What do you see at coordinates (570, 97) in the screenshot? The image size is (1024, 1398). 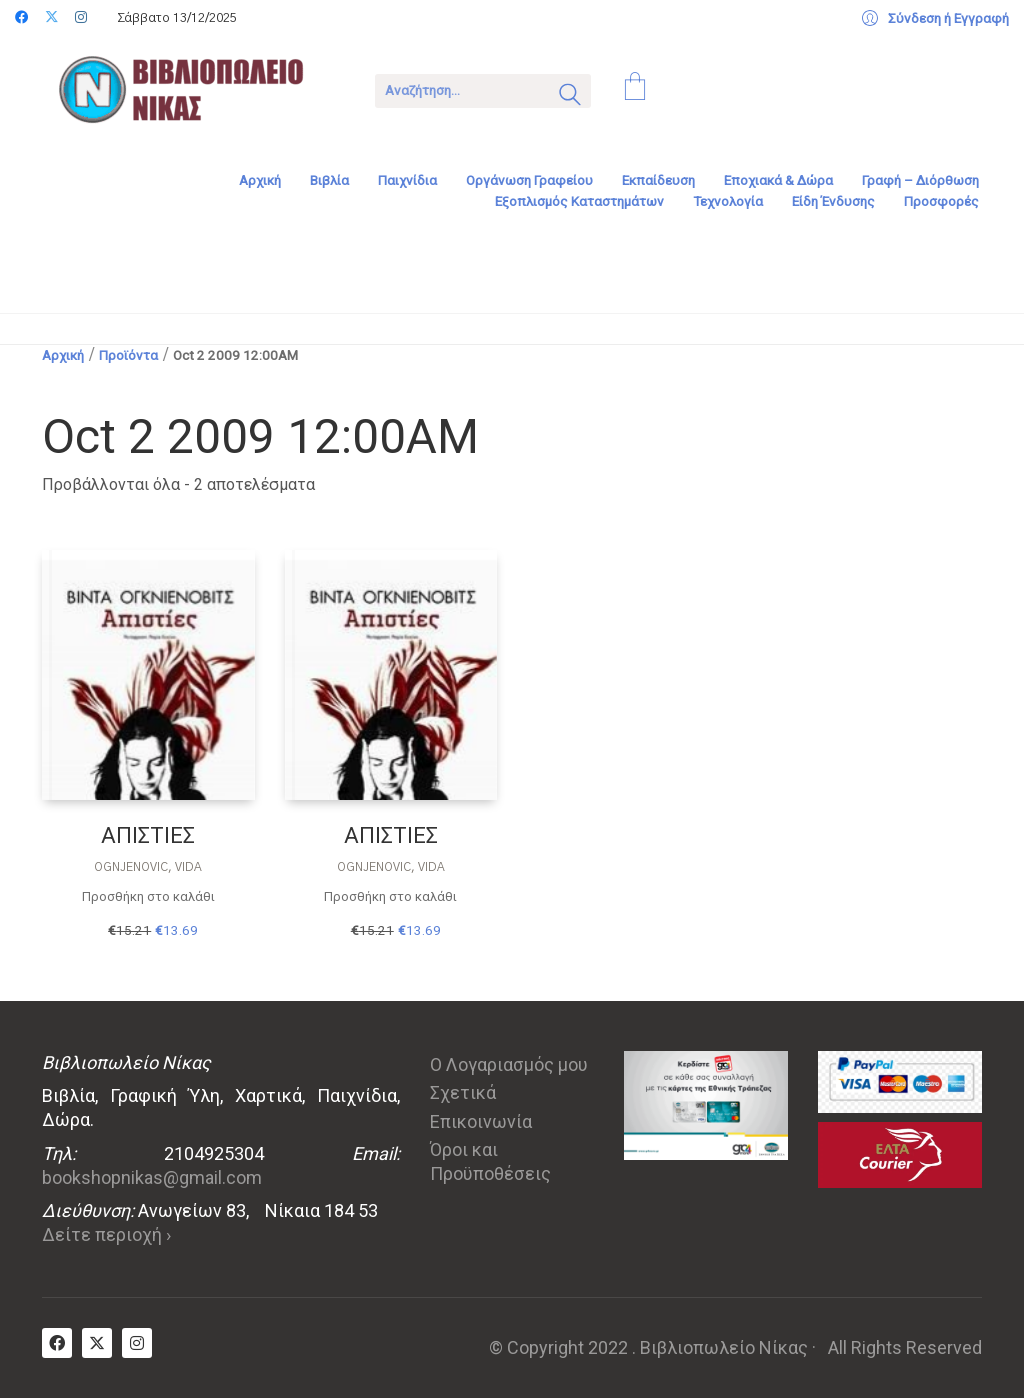 I see `[Search site]` at bounding box center [570, 97].